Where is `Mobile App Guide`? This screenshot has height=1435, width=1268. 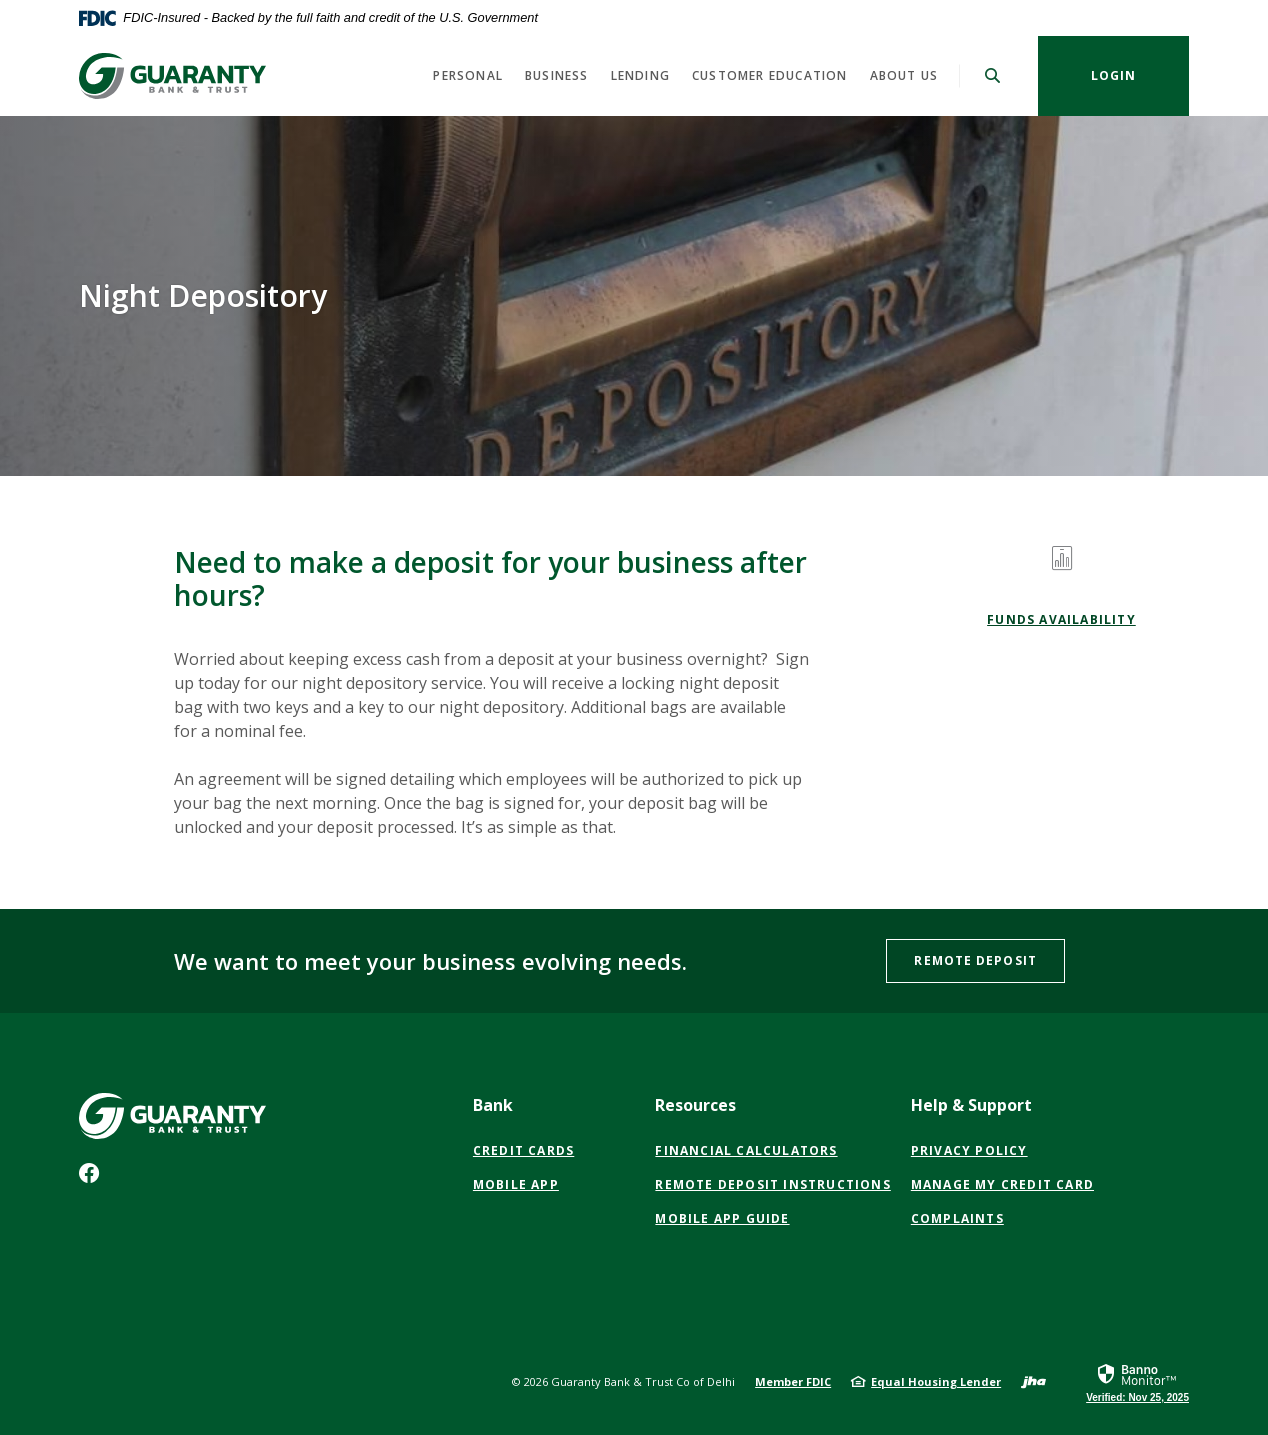 Mobile App Guide is located at coordinates (722, 1218).